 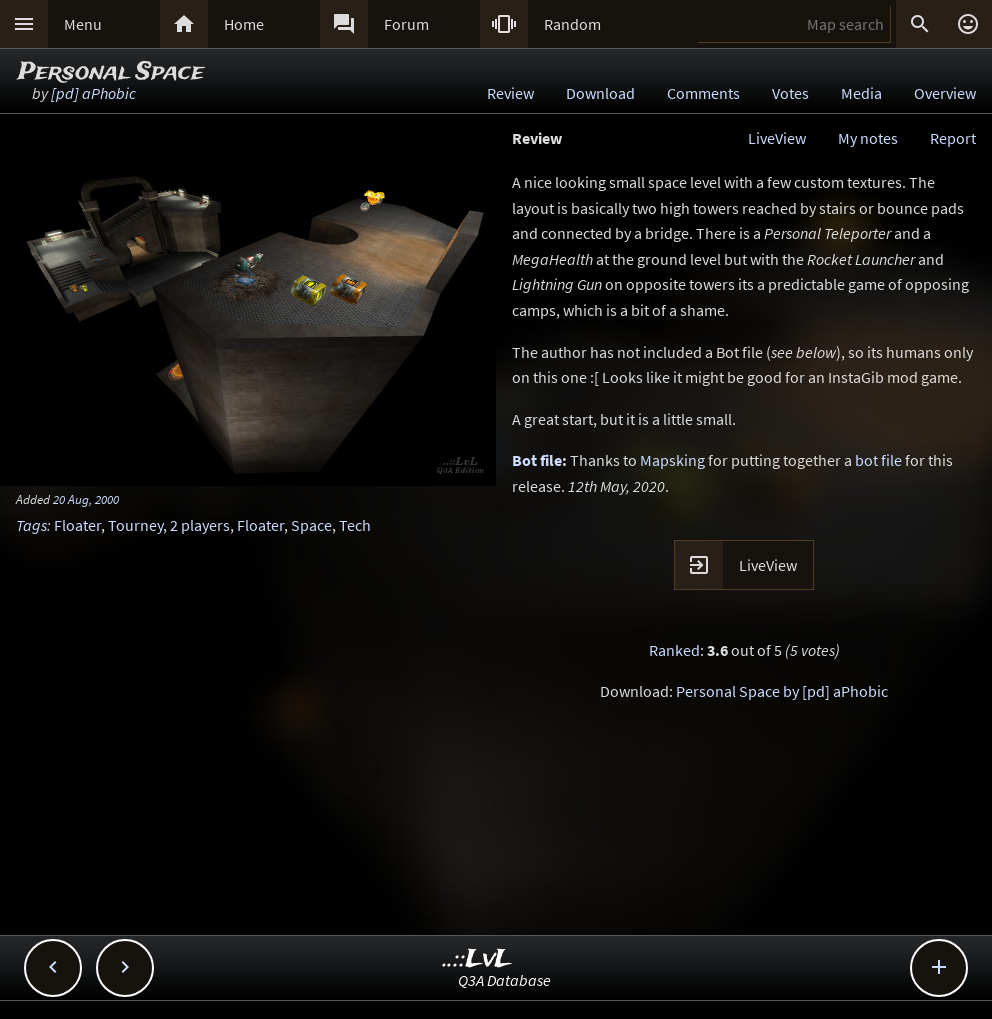 What do you see at coordinates (510, 93) in the screenshot?
I see `Review` at bounding box center [510, 93].